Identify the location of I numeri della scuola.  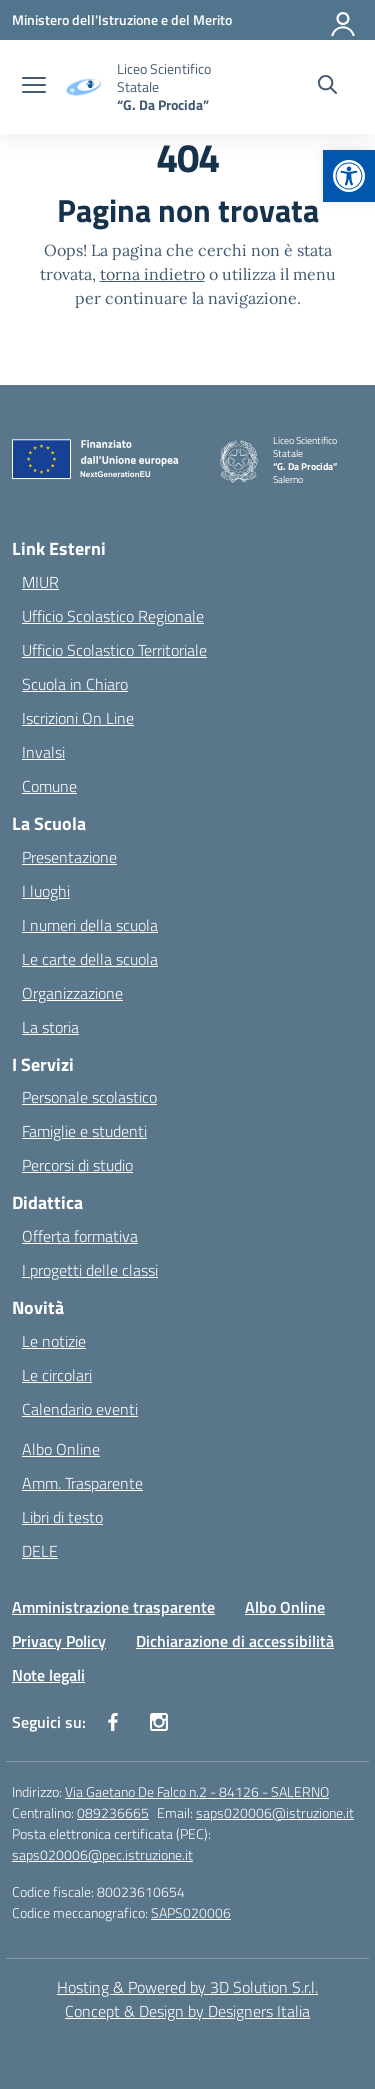
(90, 925).